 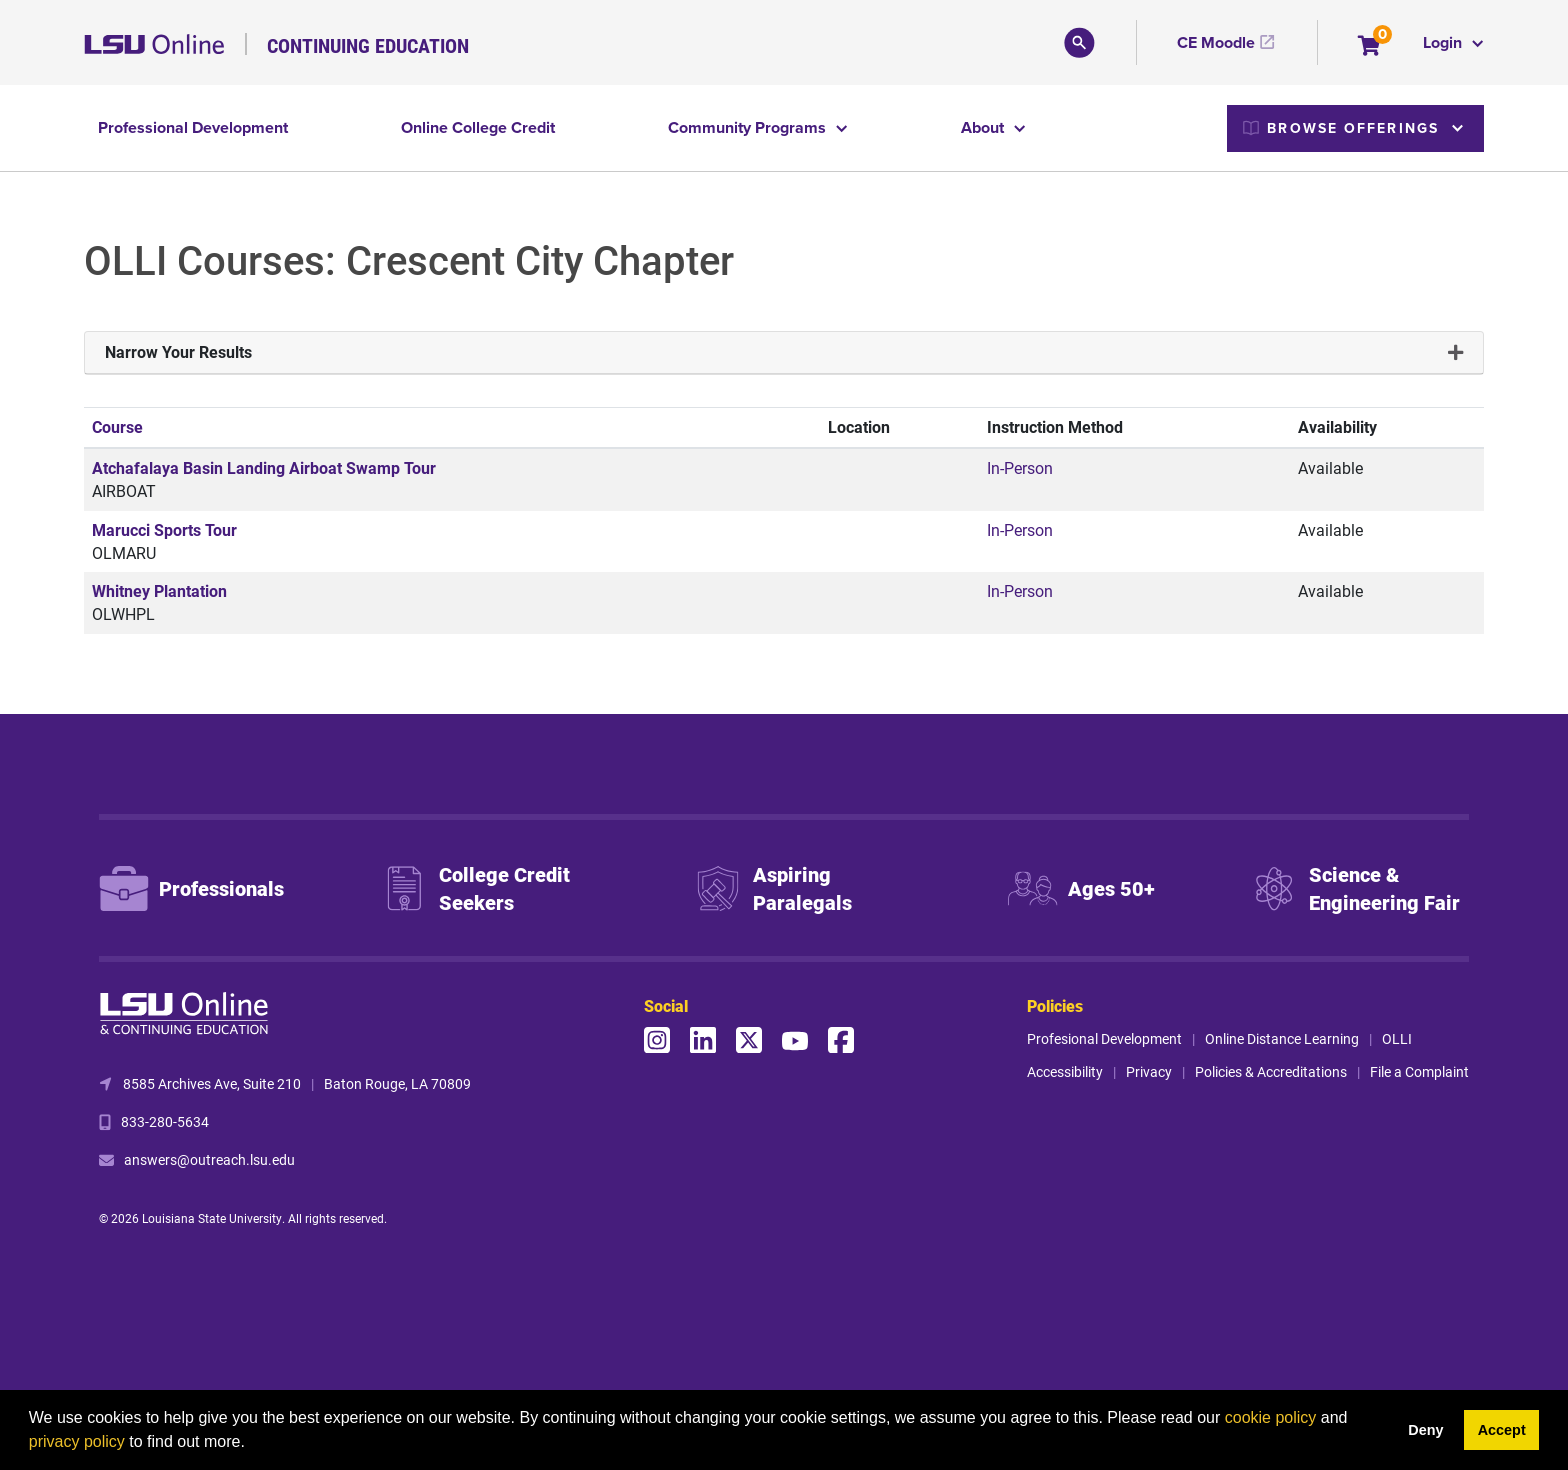 I want to click on Accept [button], so click(x=1502, y=1430).